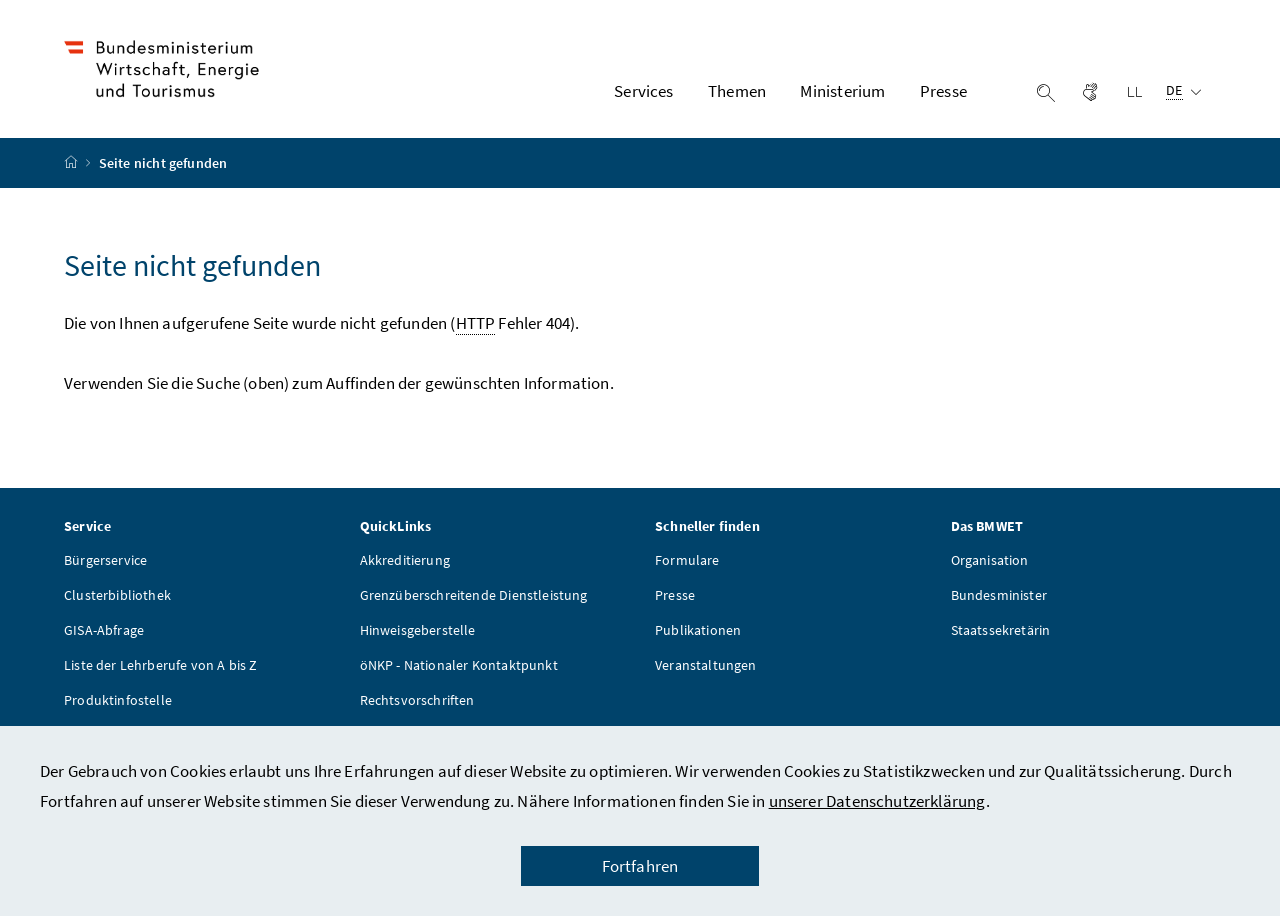 This screenshot has width=1280, height=916. What do you see at coordinates (161, 665) in the screenshot?
I see `Liste der Lehrberufe von A bis Z` at bounding box center [161, 665].